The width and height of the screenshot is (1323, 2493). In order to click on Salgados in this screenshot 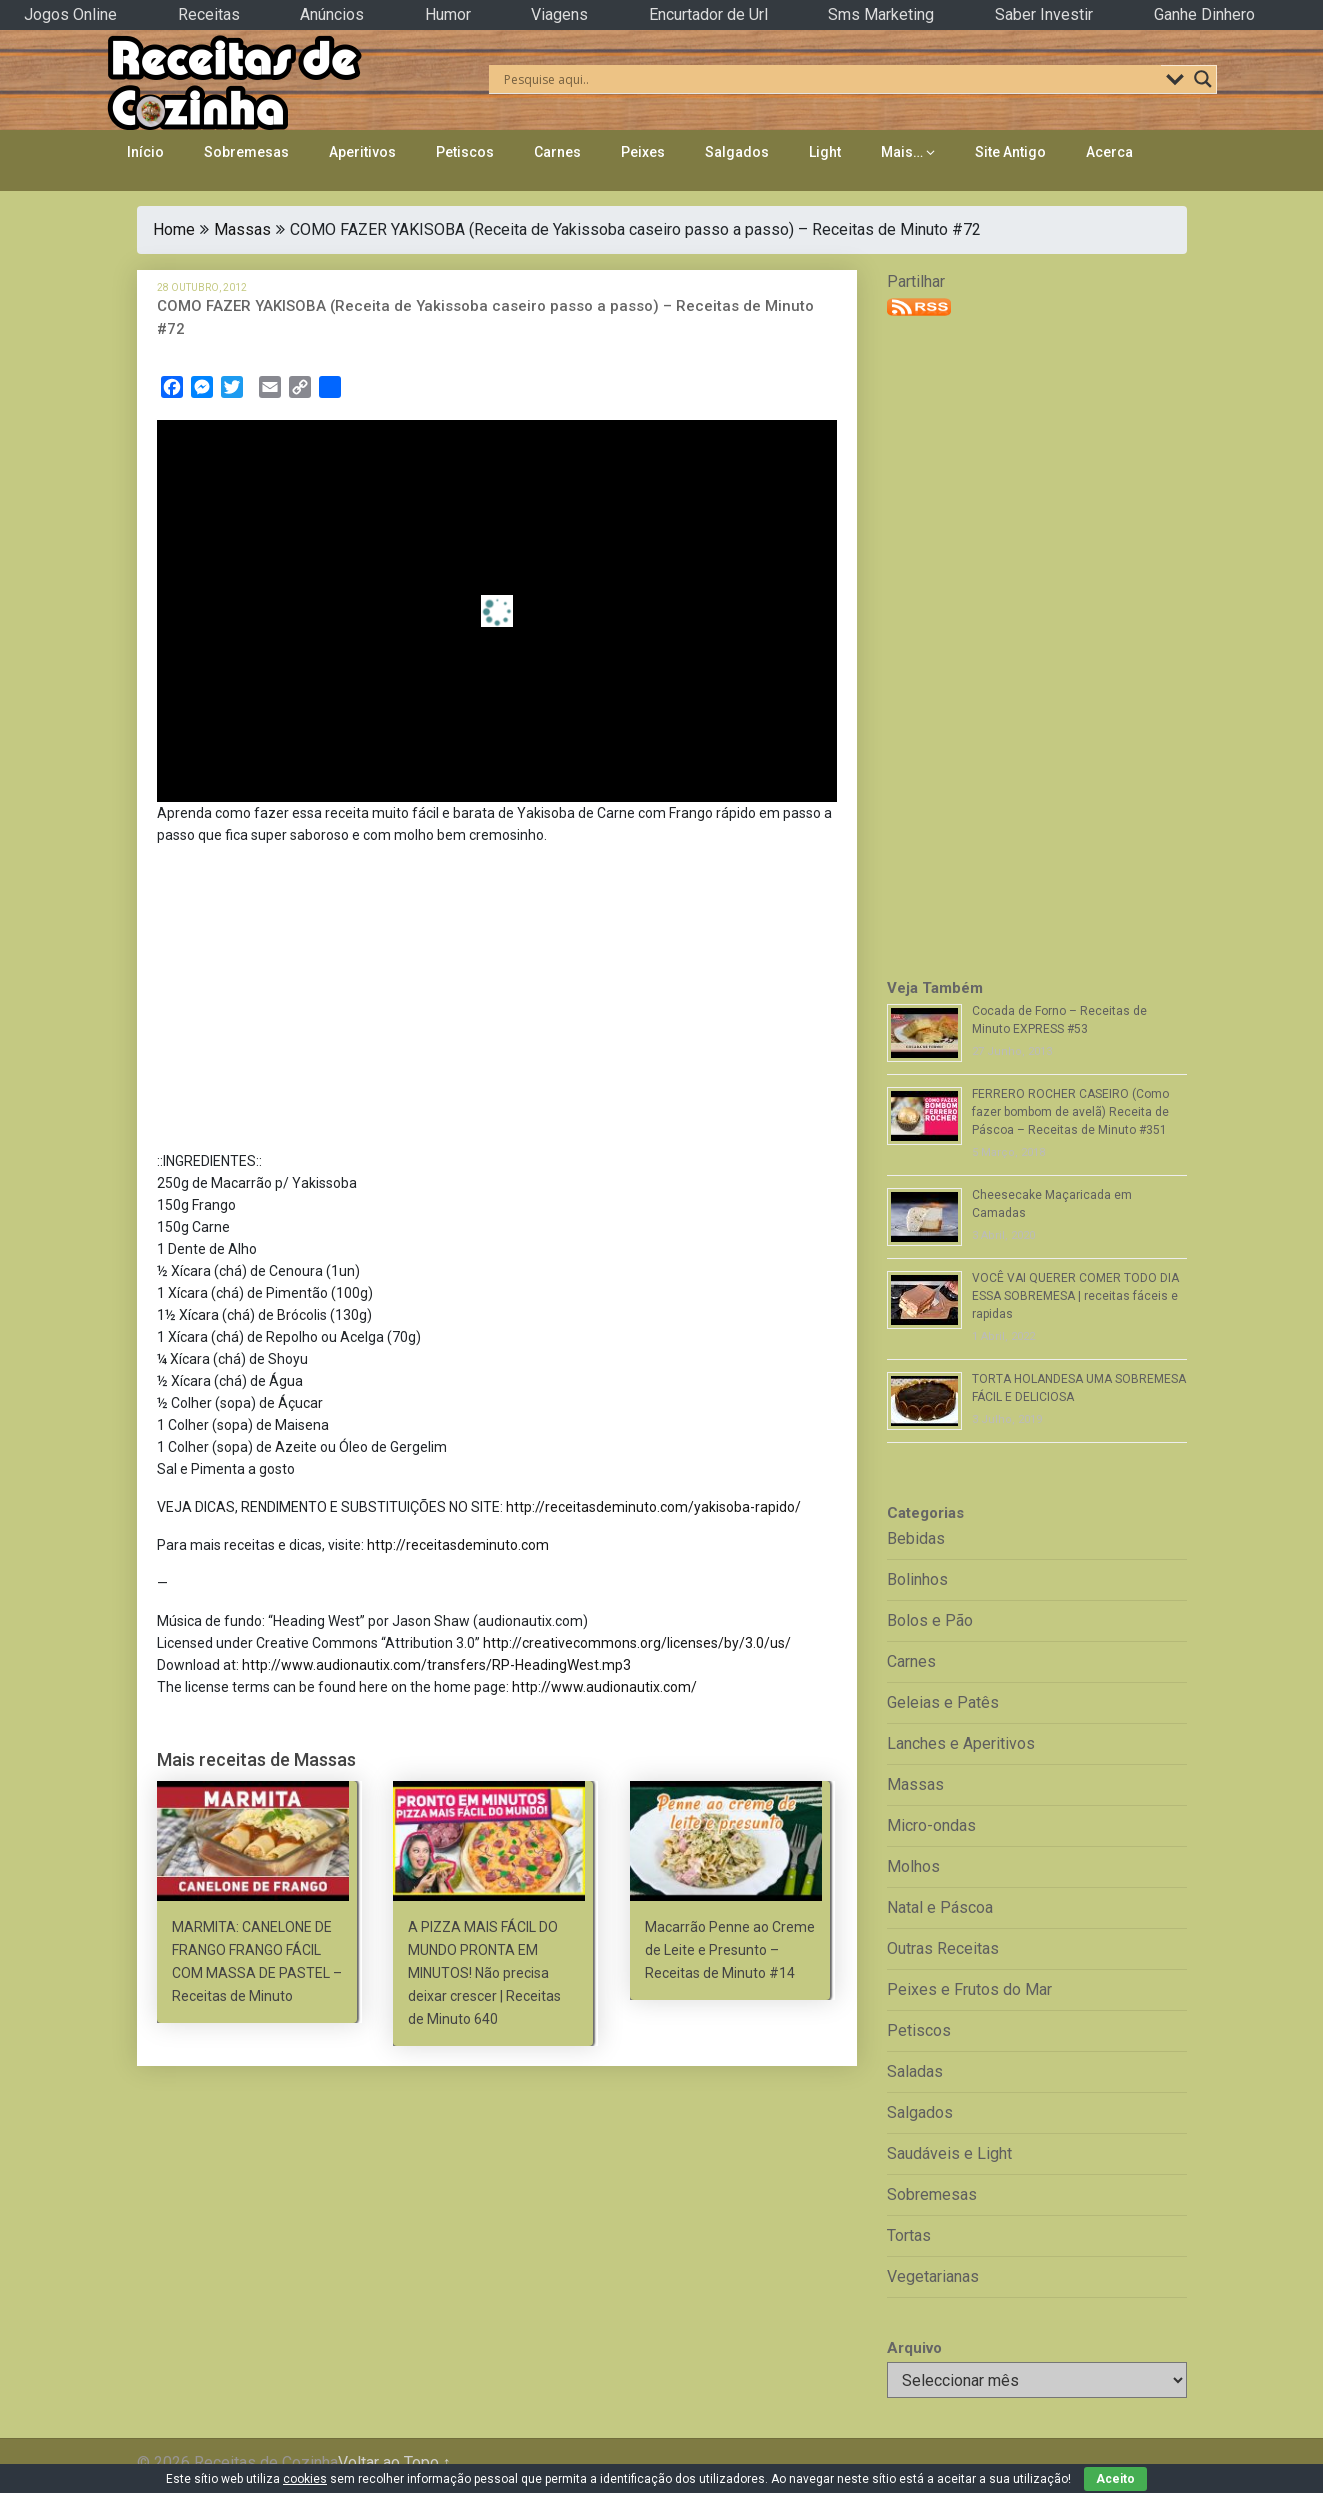, I will do `click(737, 152)`.